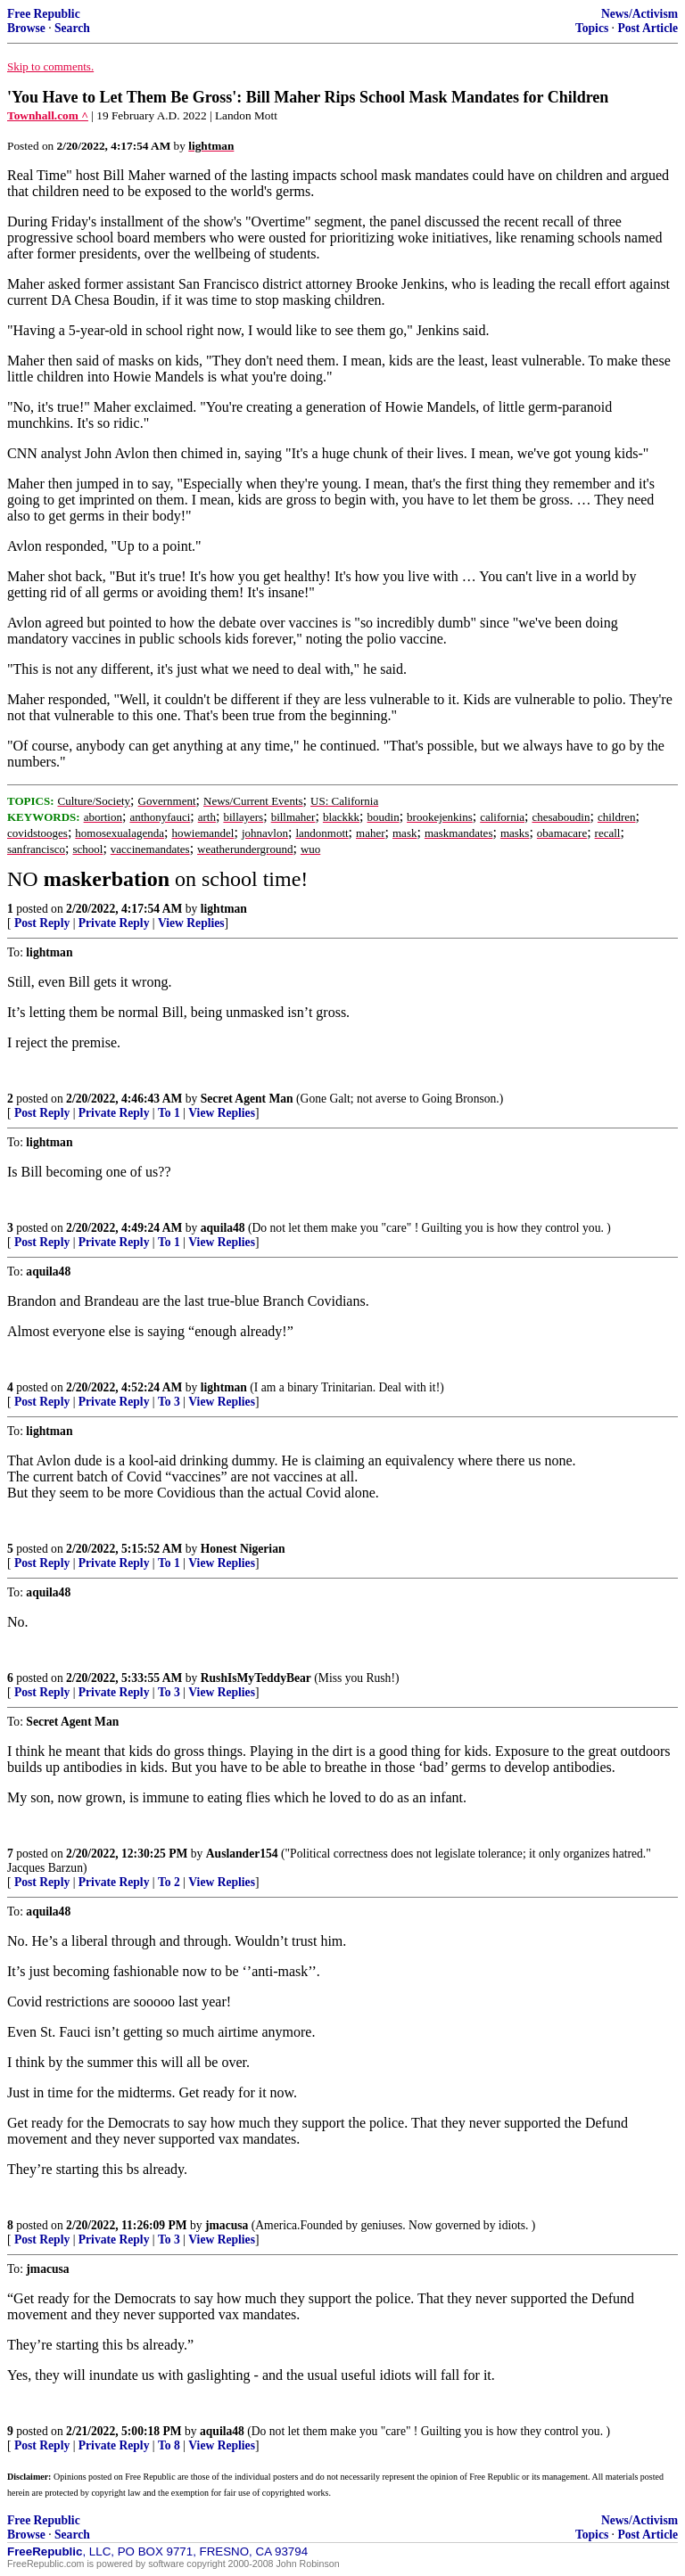 The image size is (685, 2576). What do you see at coordinates (42, 923) in the screenshot?
I see `Post Reply` at bounding box center [42, 923].